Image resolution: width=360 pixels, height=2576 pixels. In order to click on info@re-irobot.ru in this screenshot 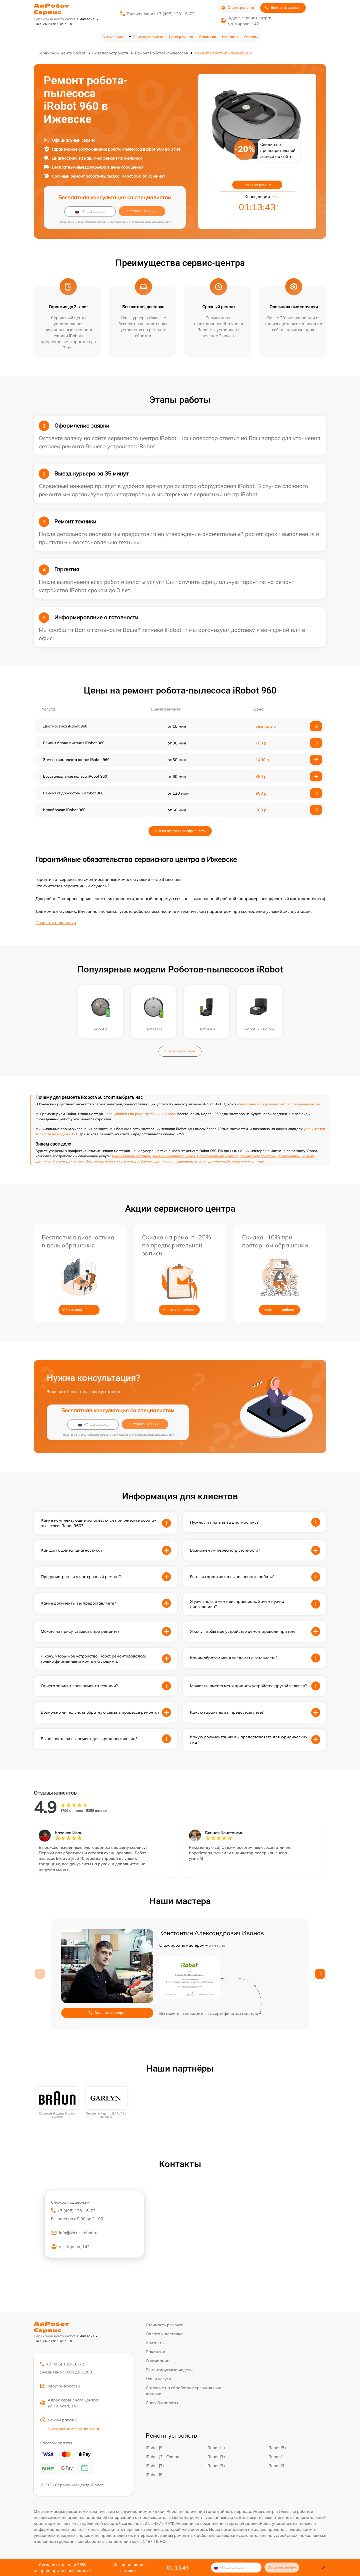, I will do `click(60, 2386)`.